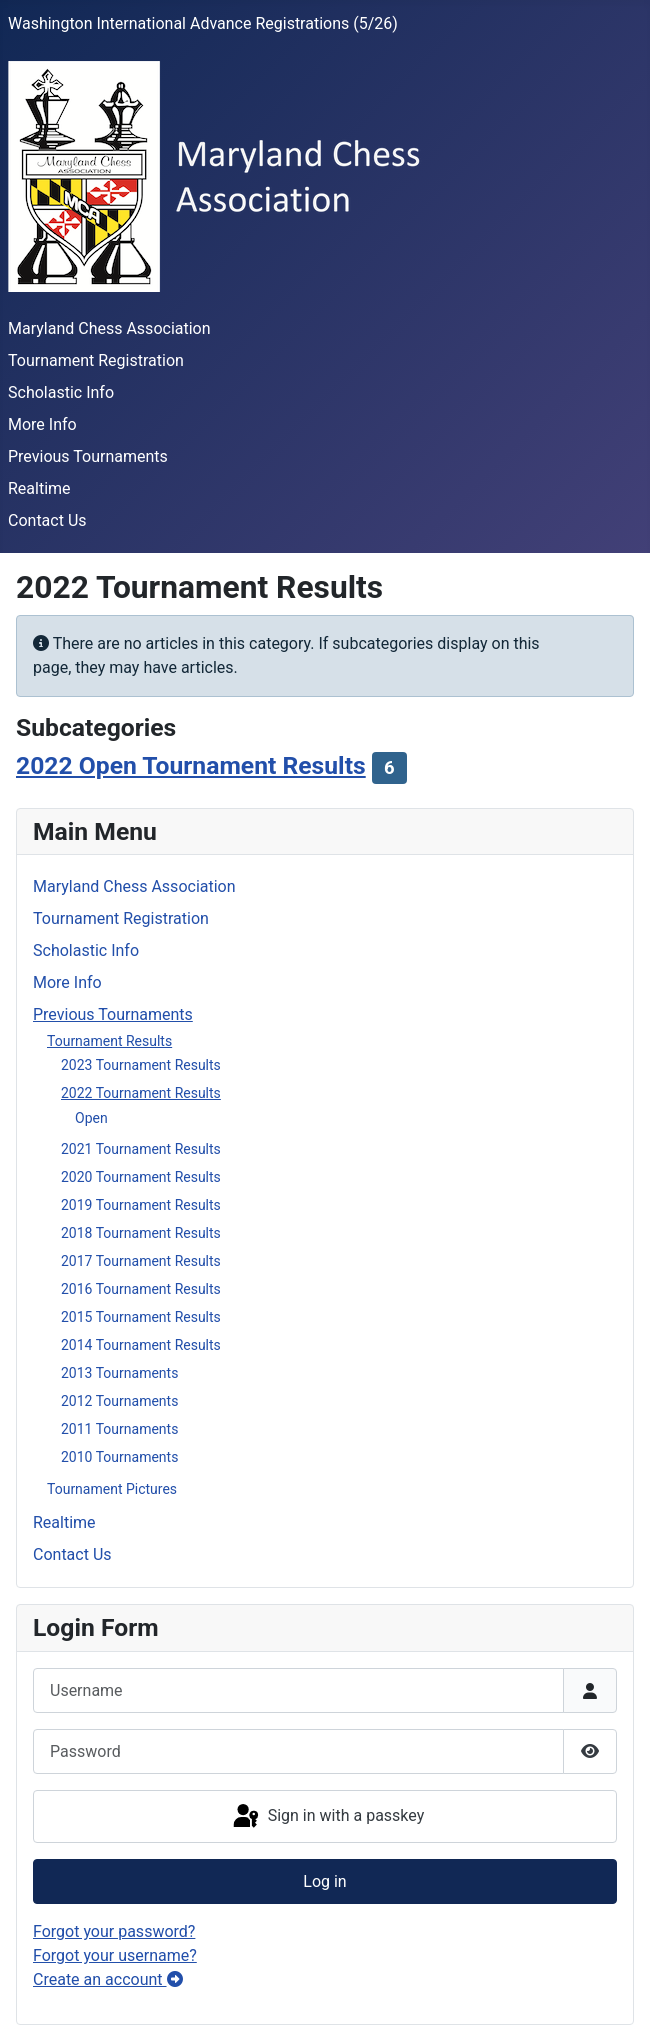 The image size is (650, 2041). I want to click on Log in, so click(324, 1881).